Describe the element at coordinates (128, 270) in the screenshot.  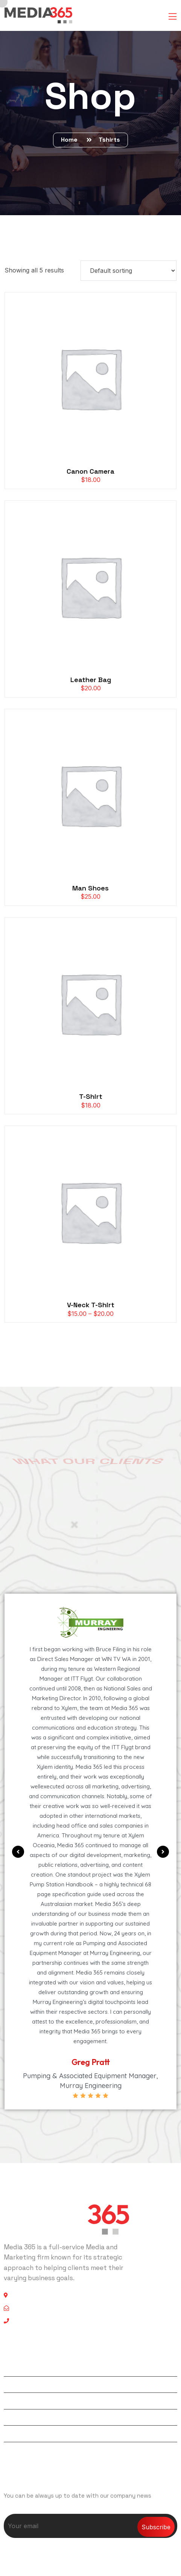
I see `[Shop order]` at that location.